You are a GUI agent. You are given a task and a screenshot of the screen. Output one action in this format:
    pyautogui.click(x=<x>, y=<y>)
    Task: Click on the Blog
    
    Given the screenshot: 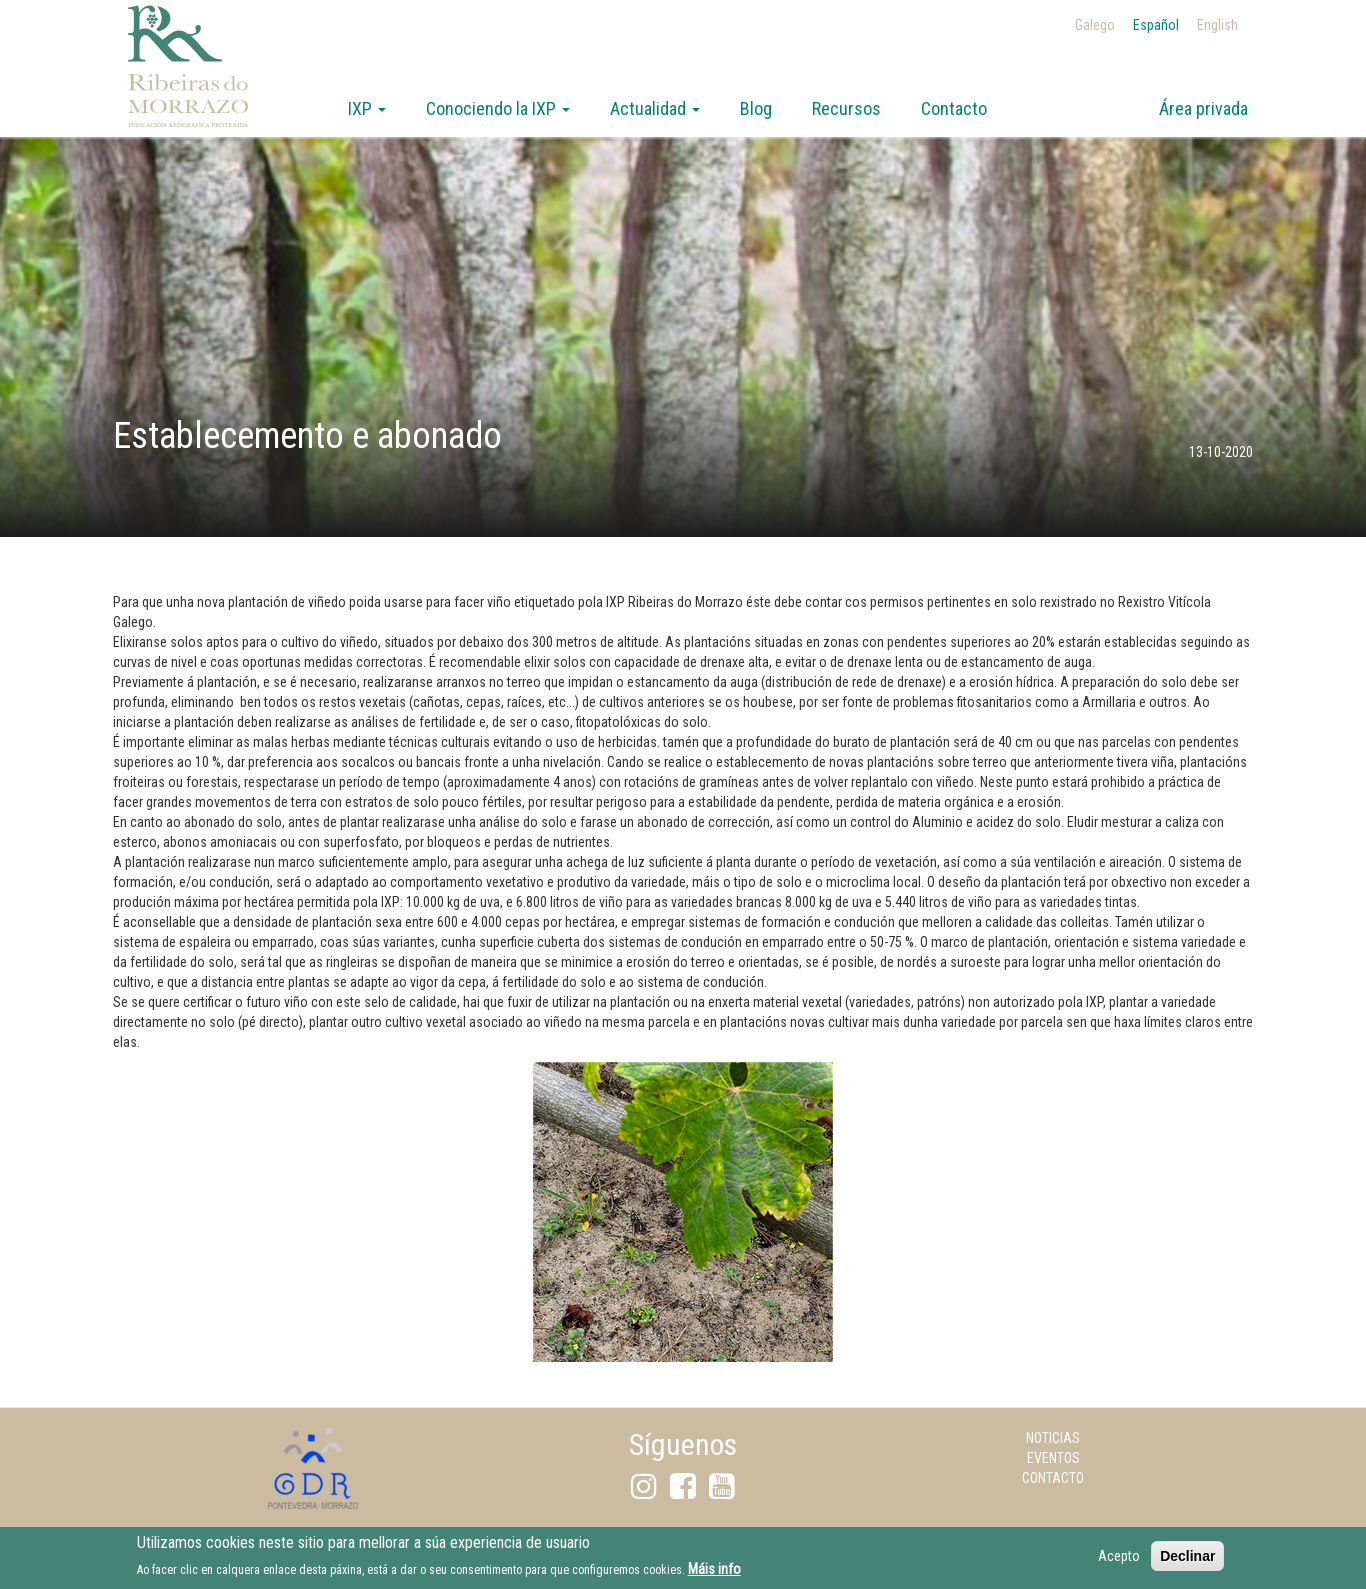 What is the action you would take?
    pyautogui.click(x=756, y=108)
    